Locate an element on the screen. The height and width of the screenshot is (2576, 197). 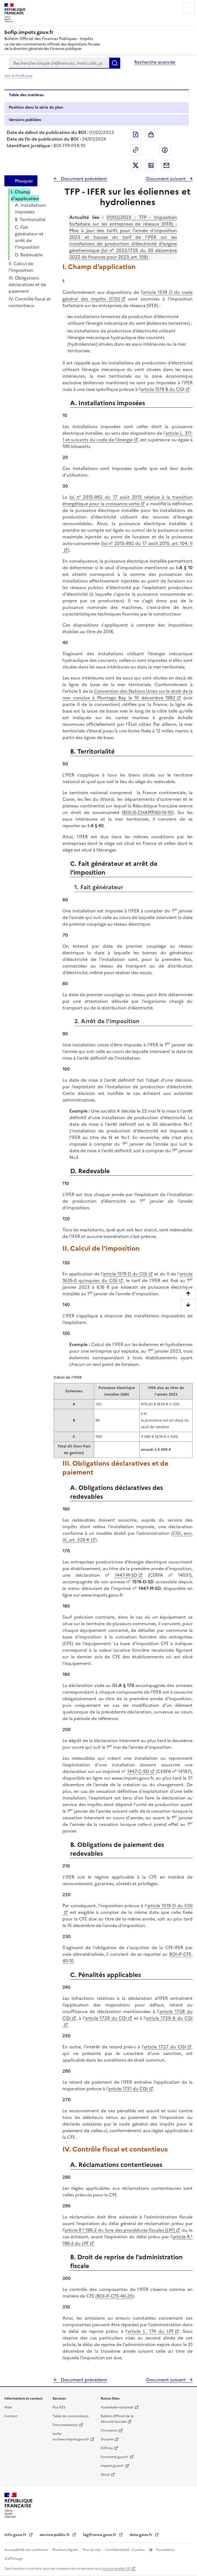
Convention des Nations Unies sur le droit de la mer conclue à Montego Bay le 10 décembre 1982 is located at coordinates (127, 694).